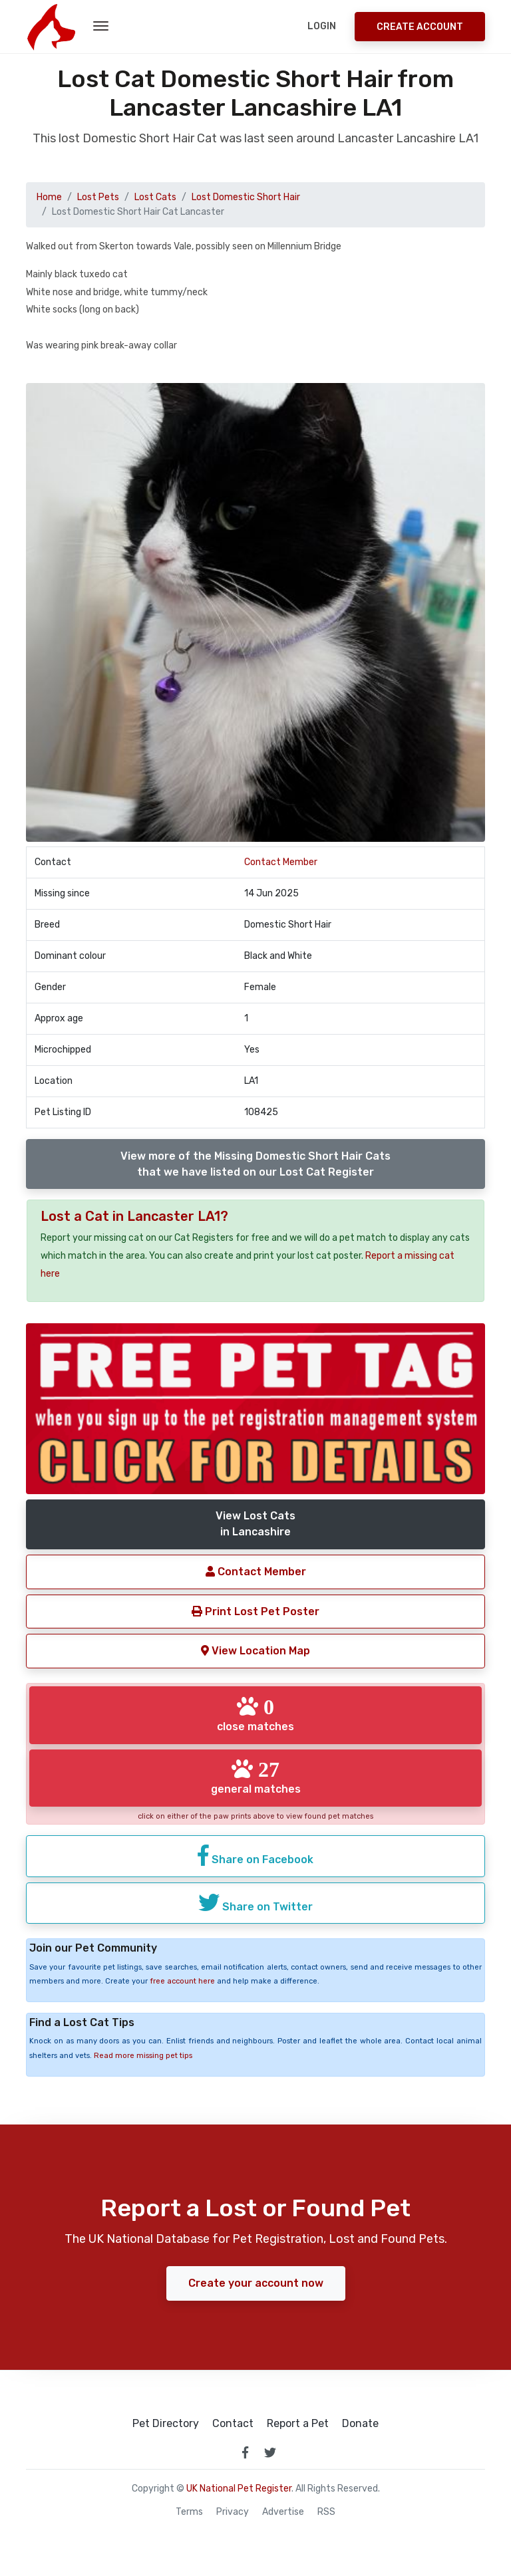 The width and height of the screenshot is (511, 2576). What do you see at coordinates (255, 1650) in the screenshot?
I see `View Location Map` at bounding box center [255, 1650].